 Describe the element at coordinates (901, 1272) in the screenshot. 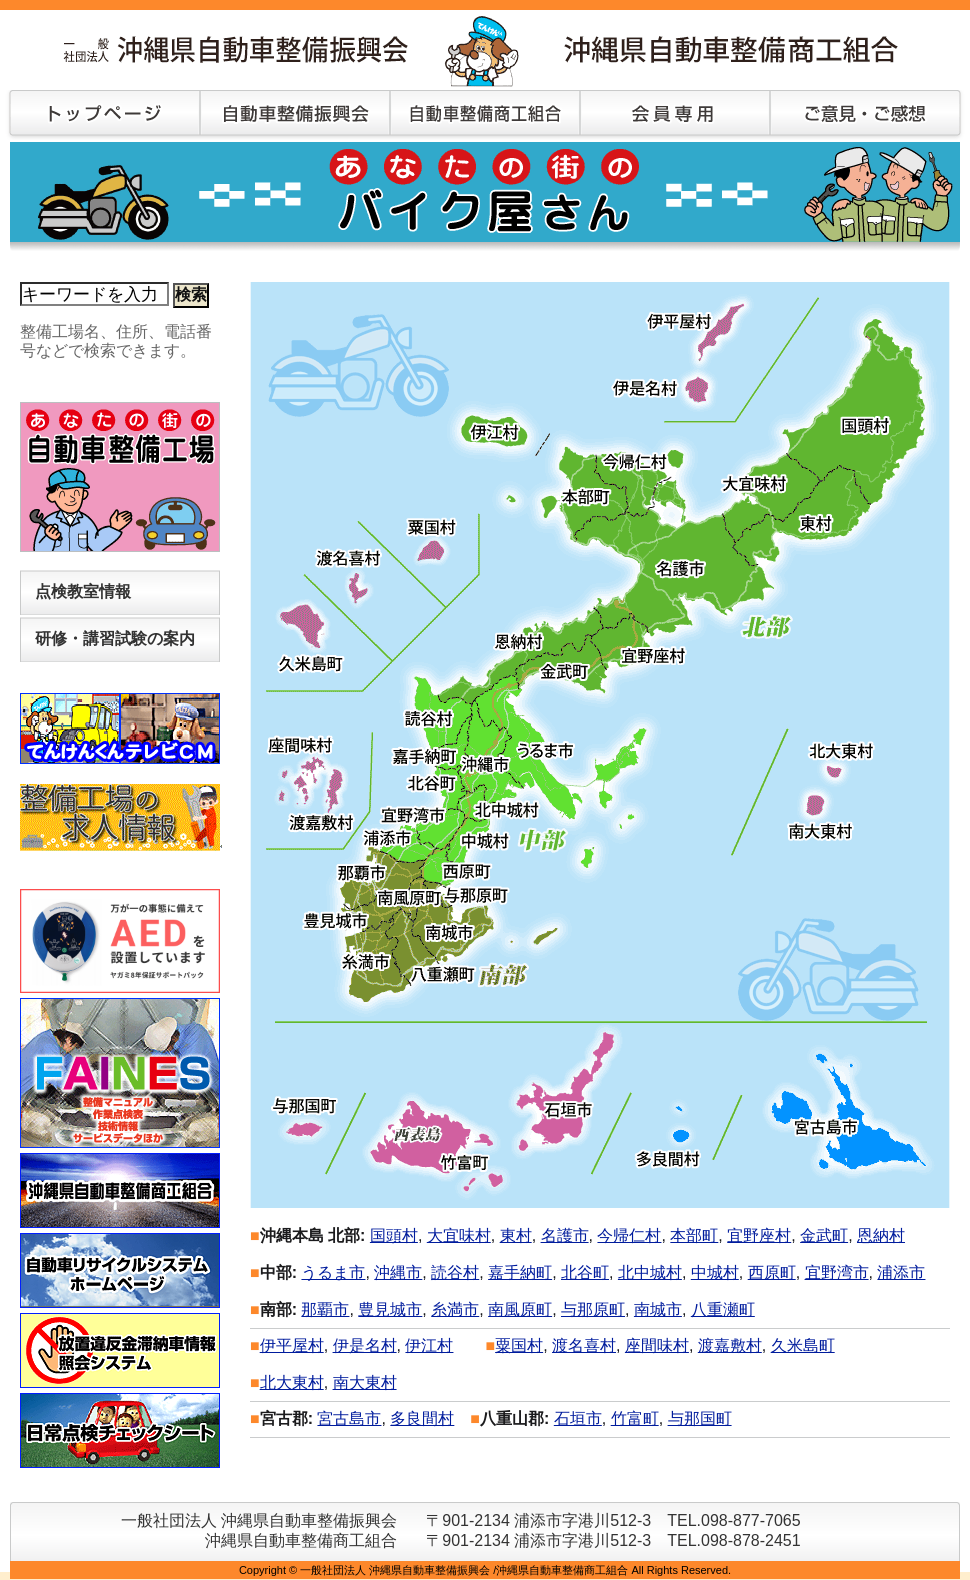

I see `浦添市` at that location.